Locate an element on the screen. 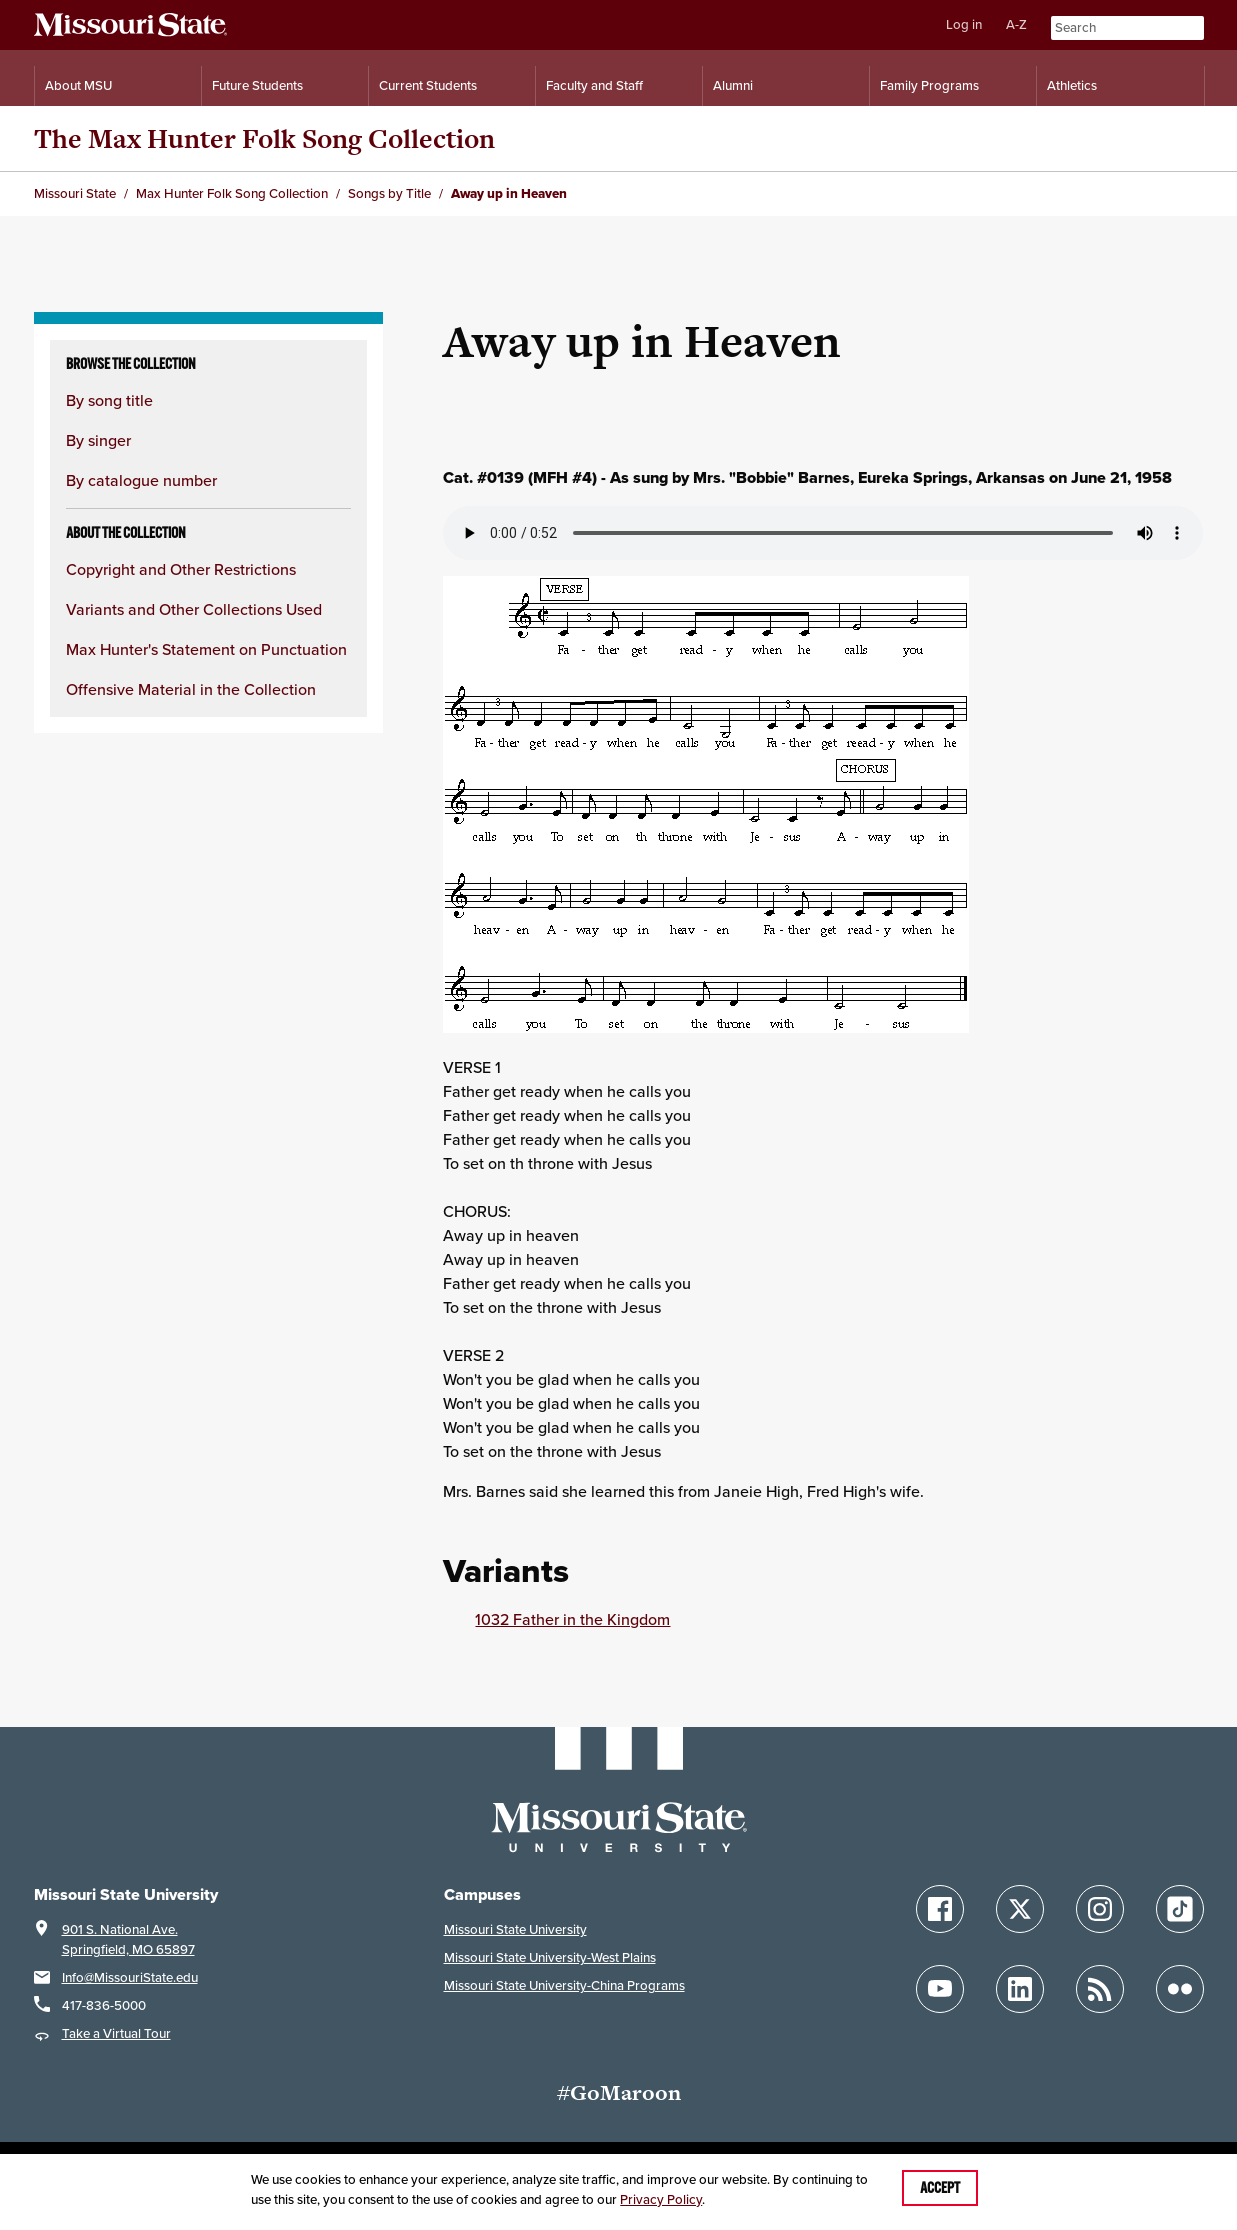 The height and width of the screenshot is (2230, 1237). Copyright and Other Restrictions is located at coordinates (181, 569).